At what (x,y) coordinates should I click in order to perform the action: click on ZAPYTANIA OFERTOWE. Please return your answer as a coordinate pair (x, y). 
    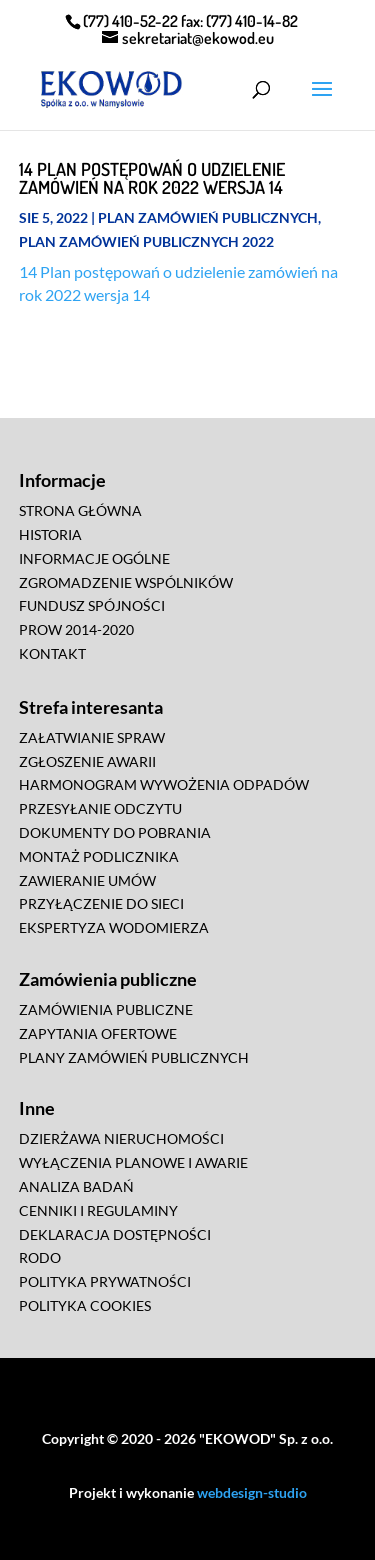
    Looking at the image, I should click on (98, 1033).